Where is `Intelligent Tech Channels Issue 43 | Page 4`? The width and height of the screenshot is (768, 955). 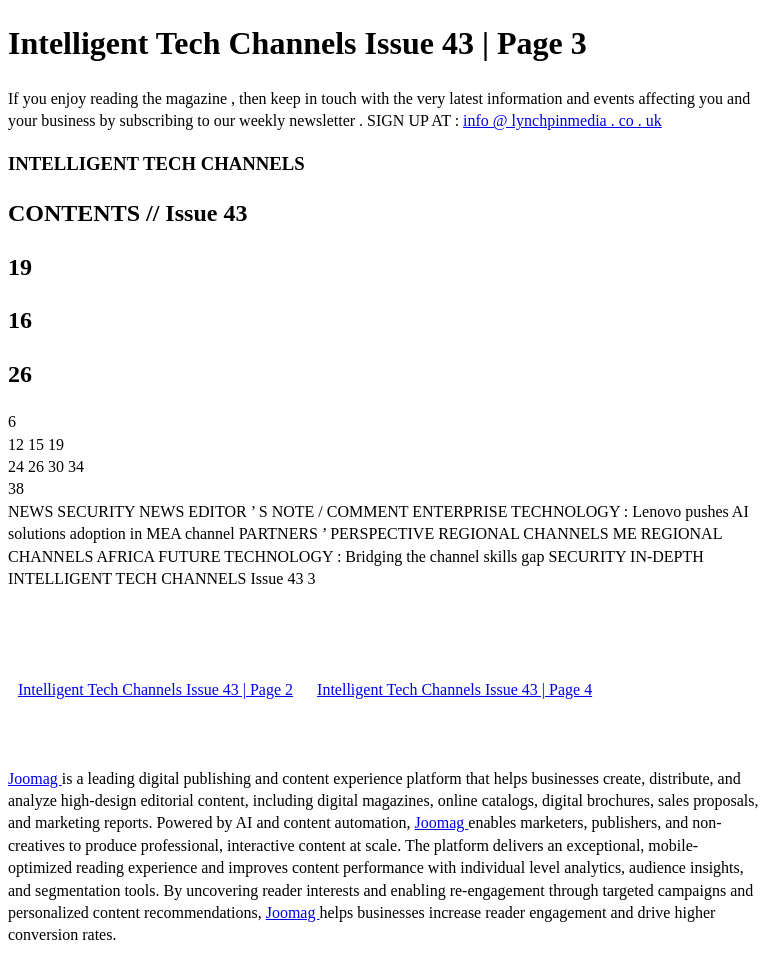
Intelligent Tech Channels Issue 43 | Page 4 is located at coordinates (454, 689).